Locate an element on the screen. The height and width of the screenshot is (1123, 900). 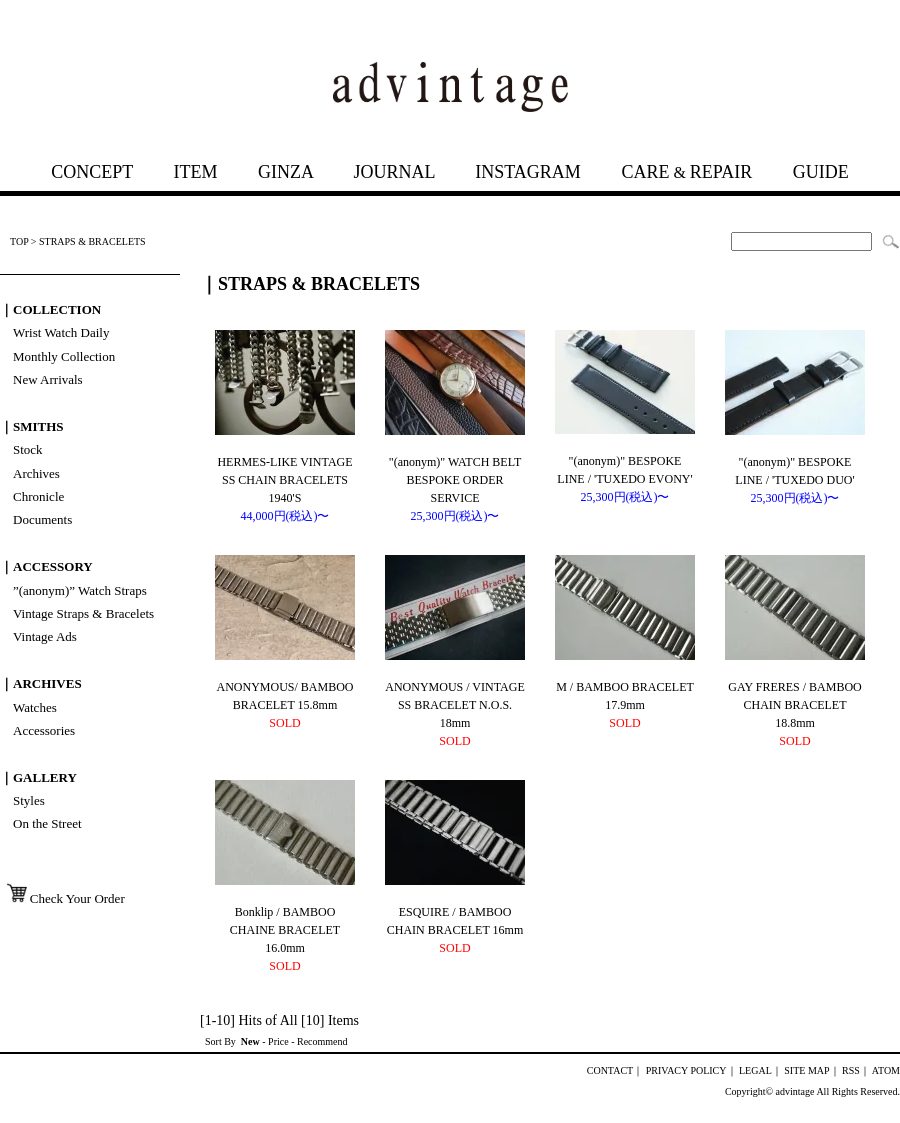
Wrist Watch Daily is located at coordinates (61, 332).